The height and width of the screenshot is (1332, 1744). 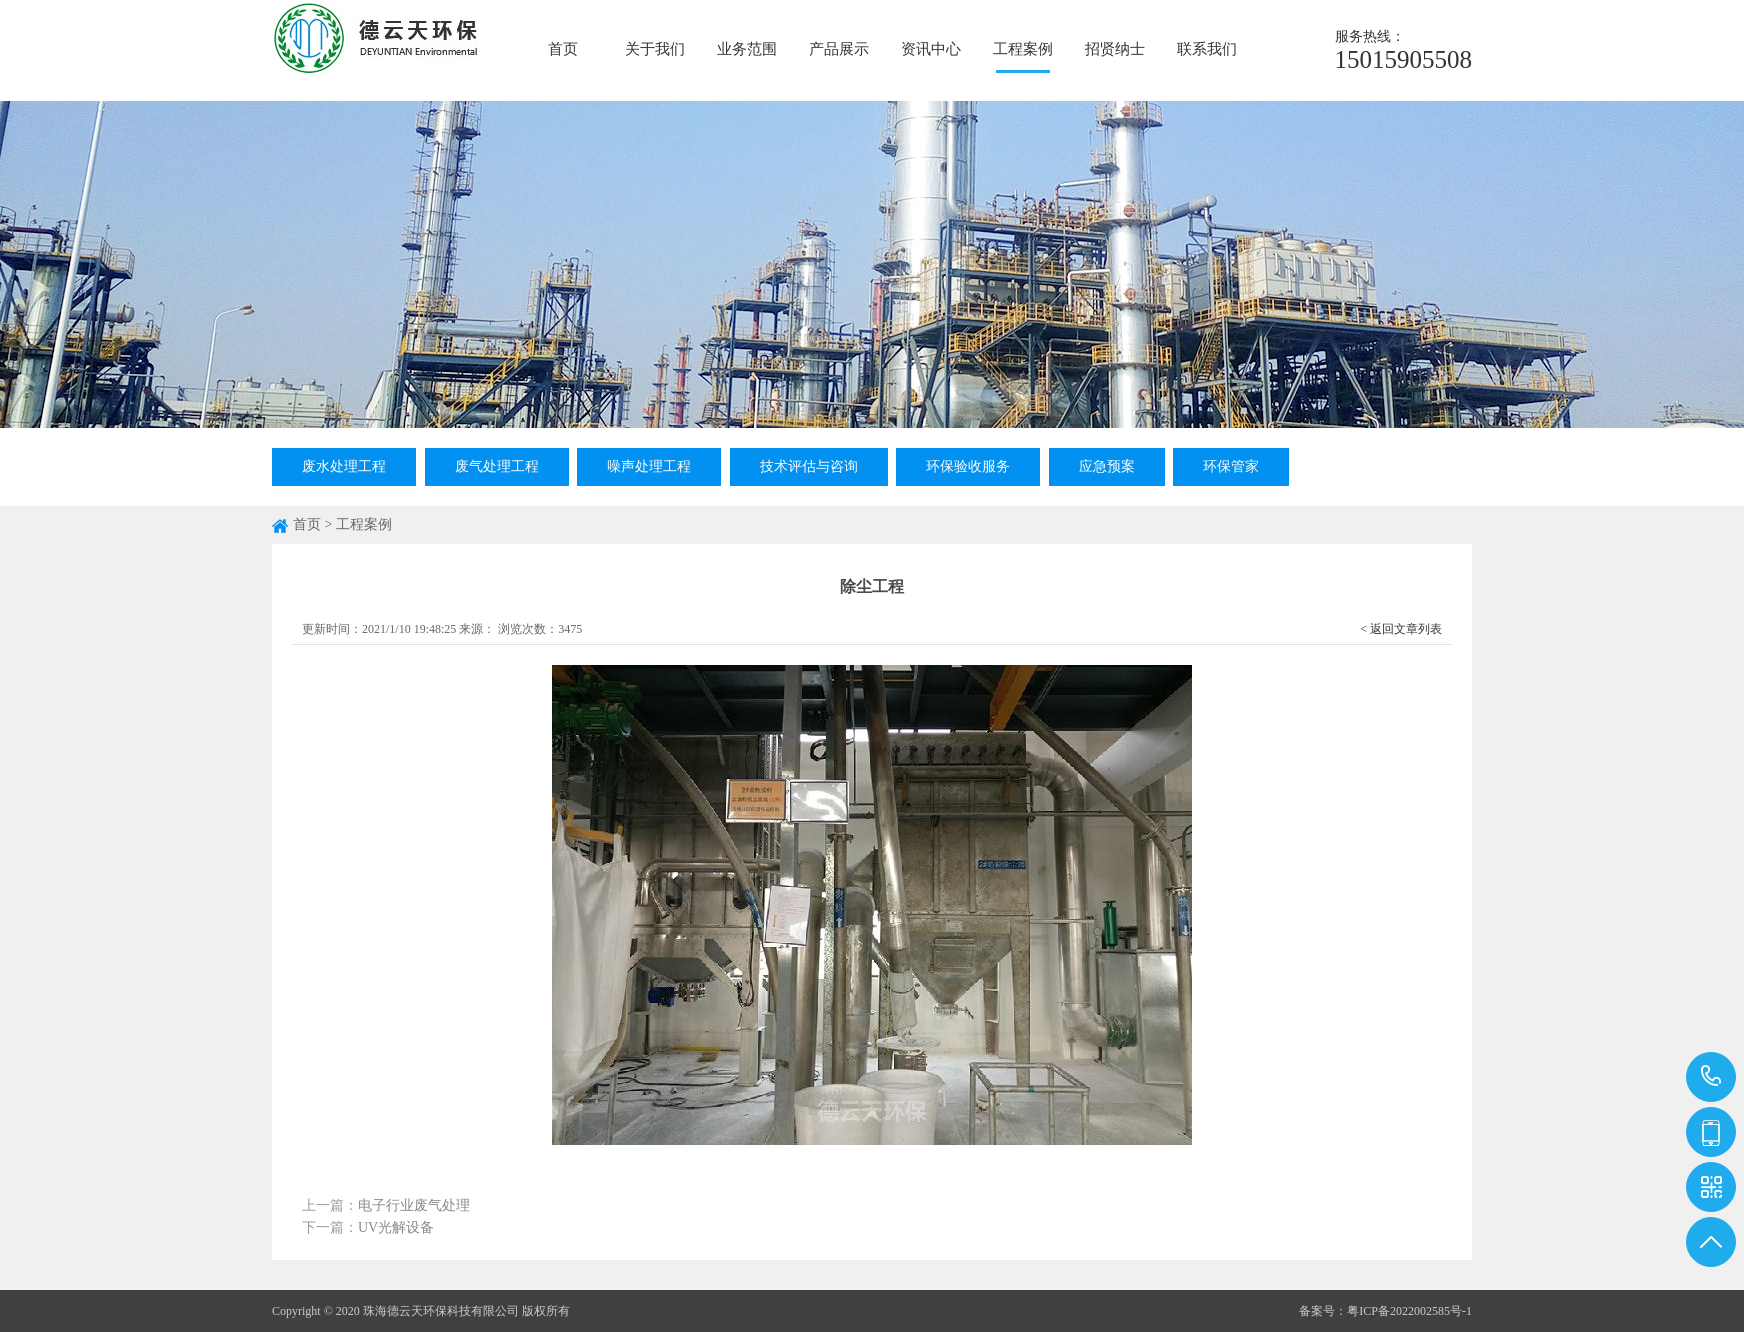 What do you see at coordinates (655, 49) in the screenshot?
I see `关于我们` at bounding box center [655, 49].